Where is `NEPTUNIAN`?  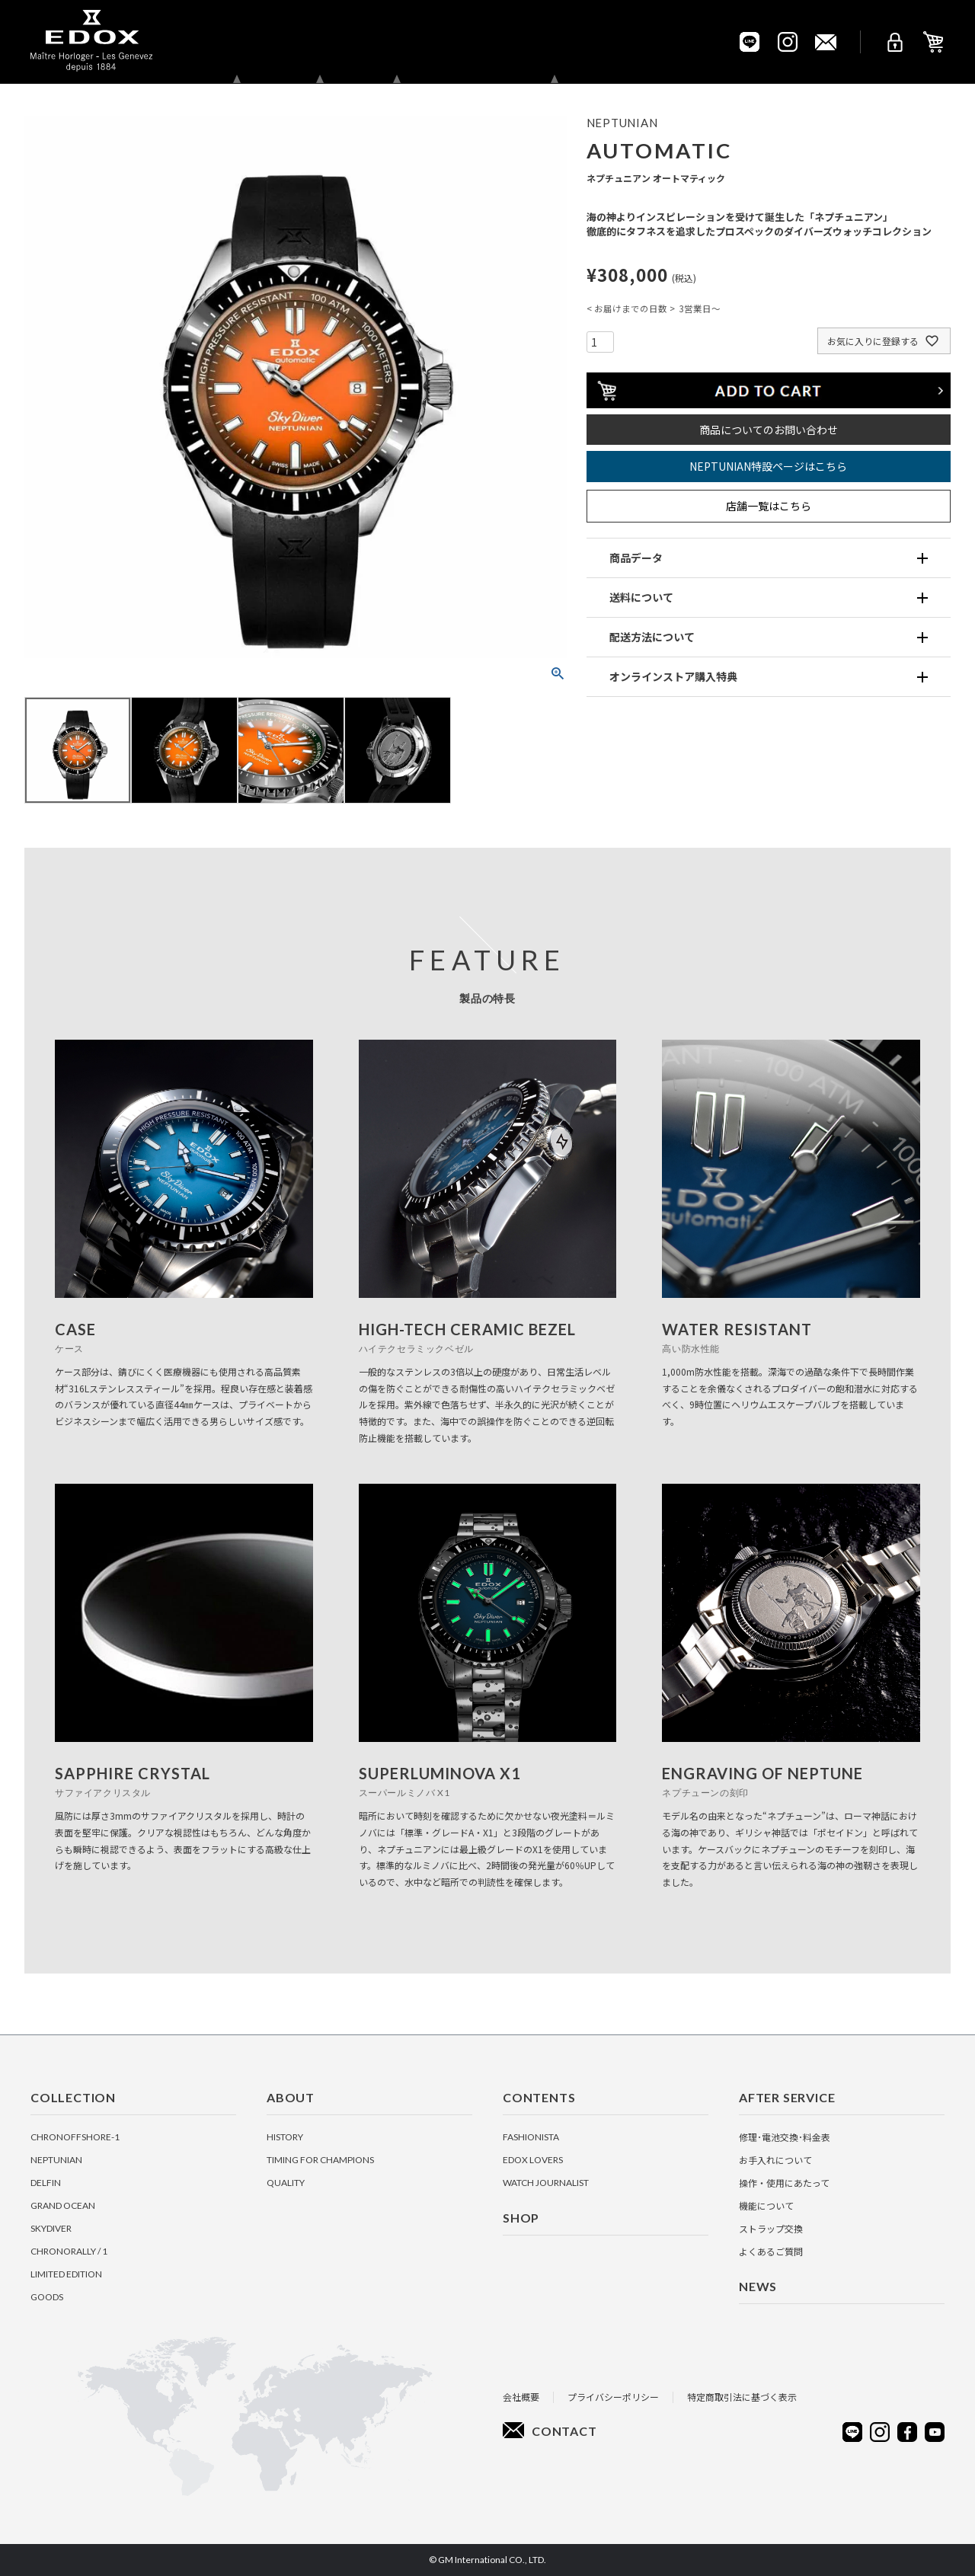 NEPTUNIAN is located at coordinates (56, 2159).